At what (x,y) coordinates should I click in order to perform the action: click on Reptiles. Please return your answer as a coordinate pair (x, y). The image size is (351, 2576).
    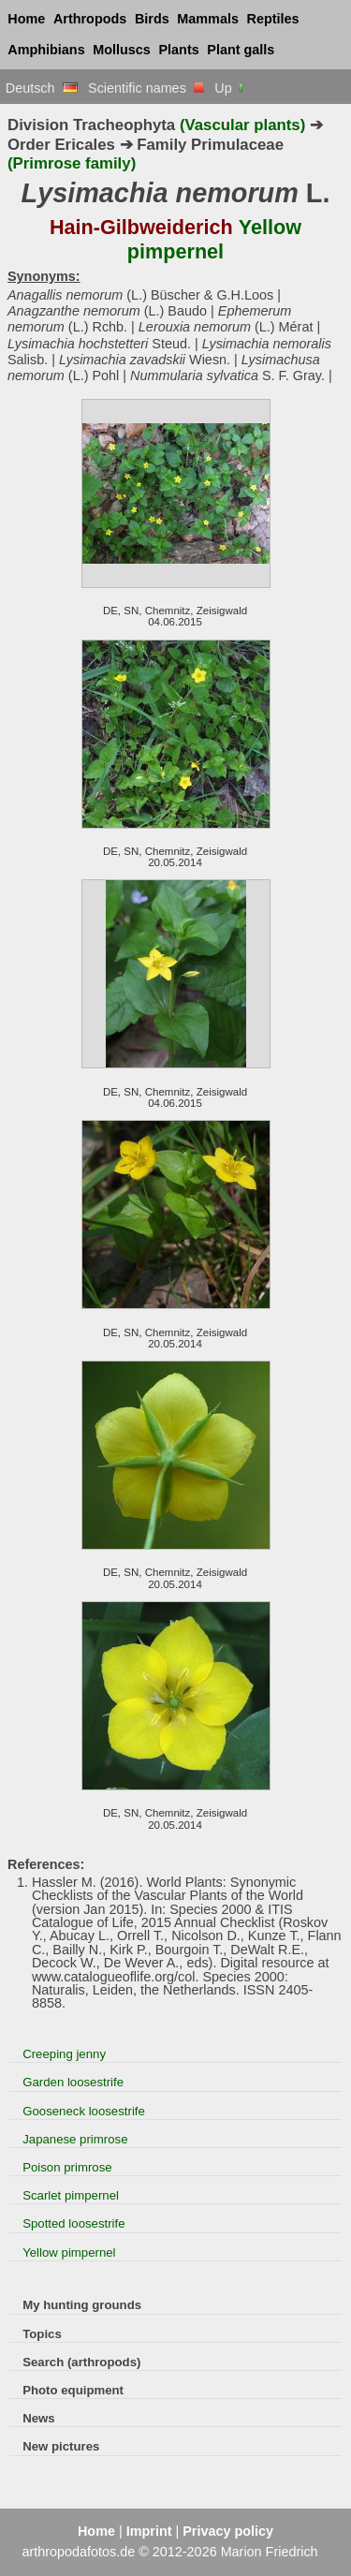
    Looking at the image, I should click on (273, 18).